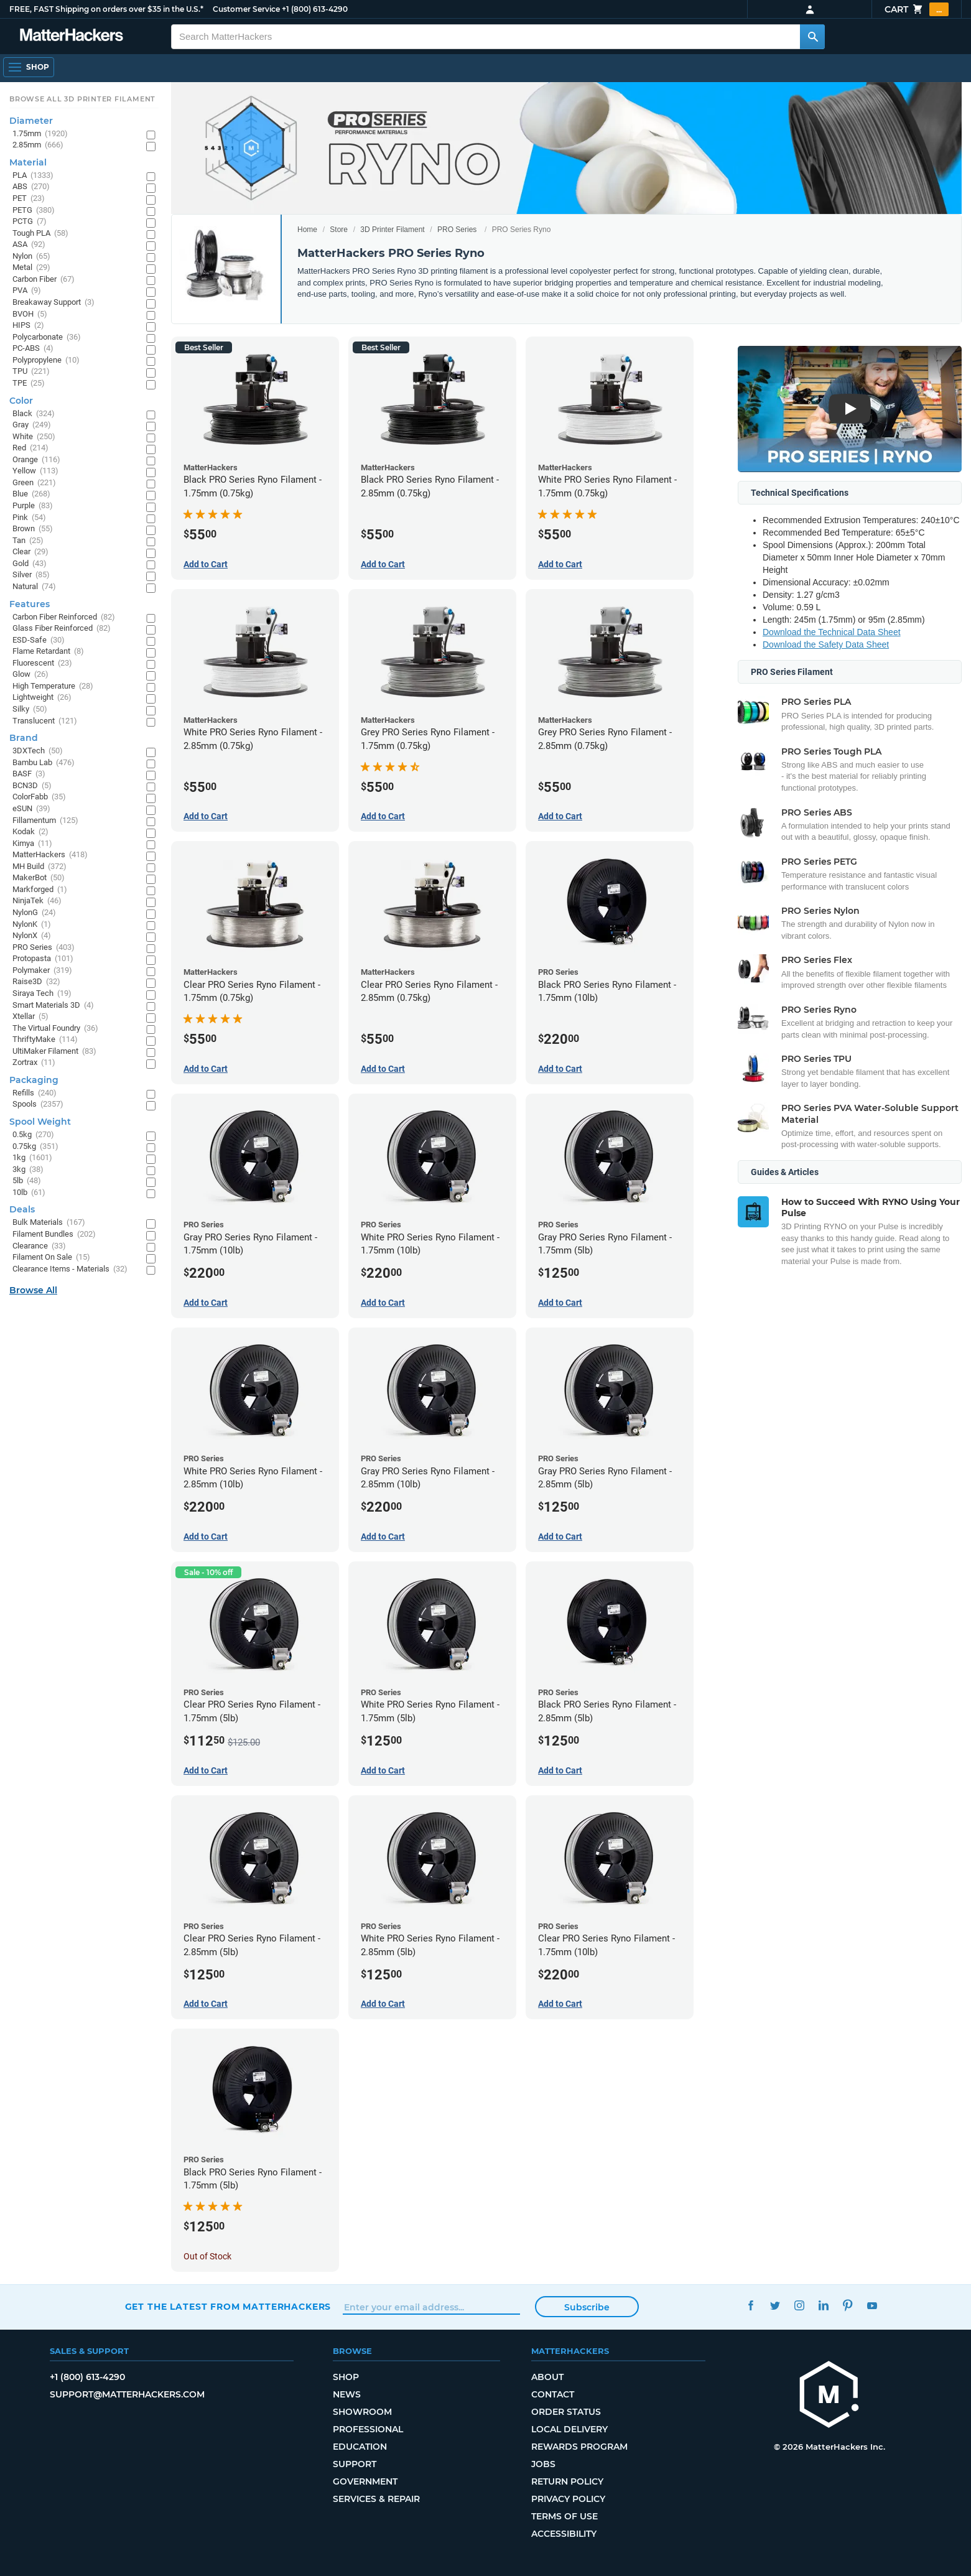 This screenshot has width=971, height=2576. I want to click on PLA, so click(32, 176).